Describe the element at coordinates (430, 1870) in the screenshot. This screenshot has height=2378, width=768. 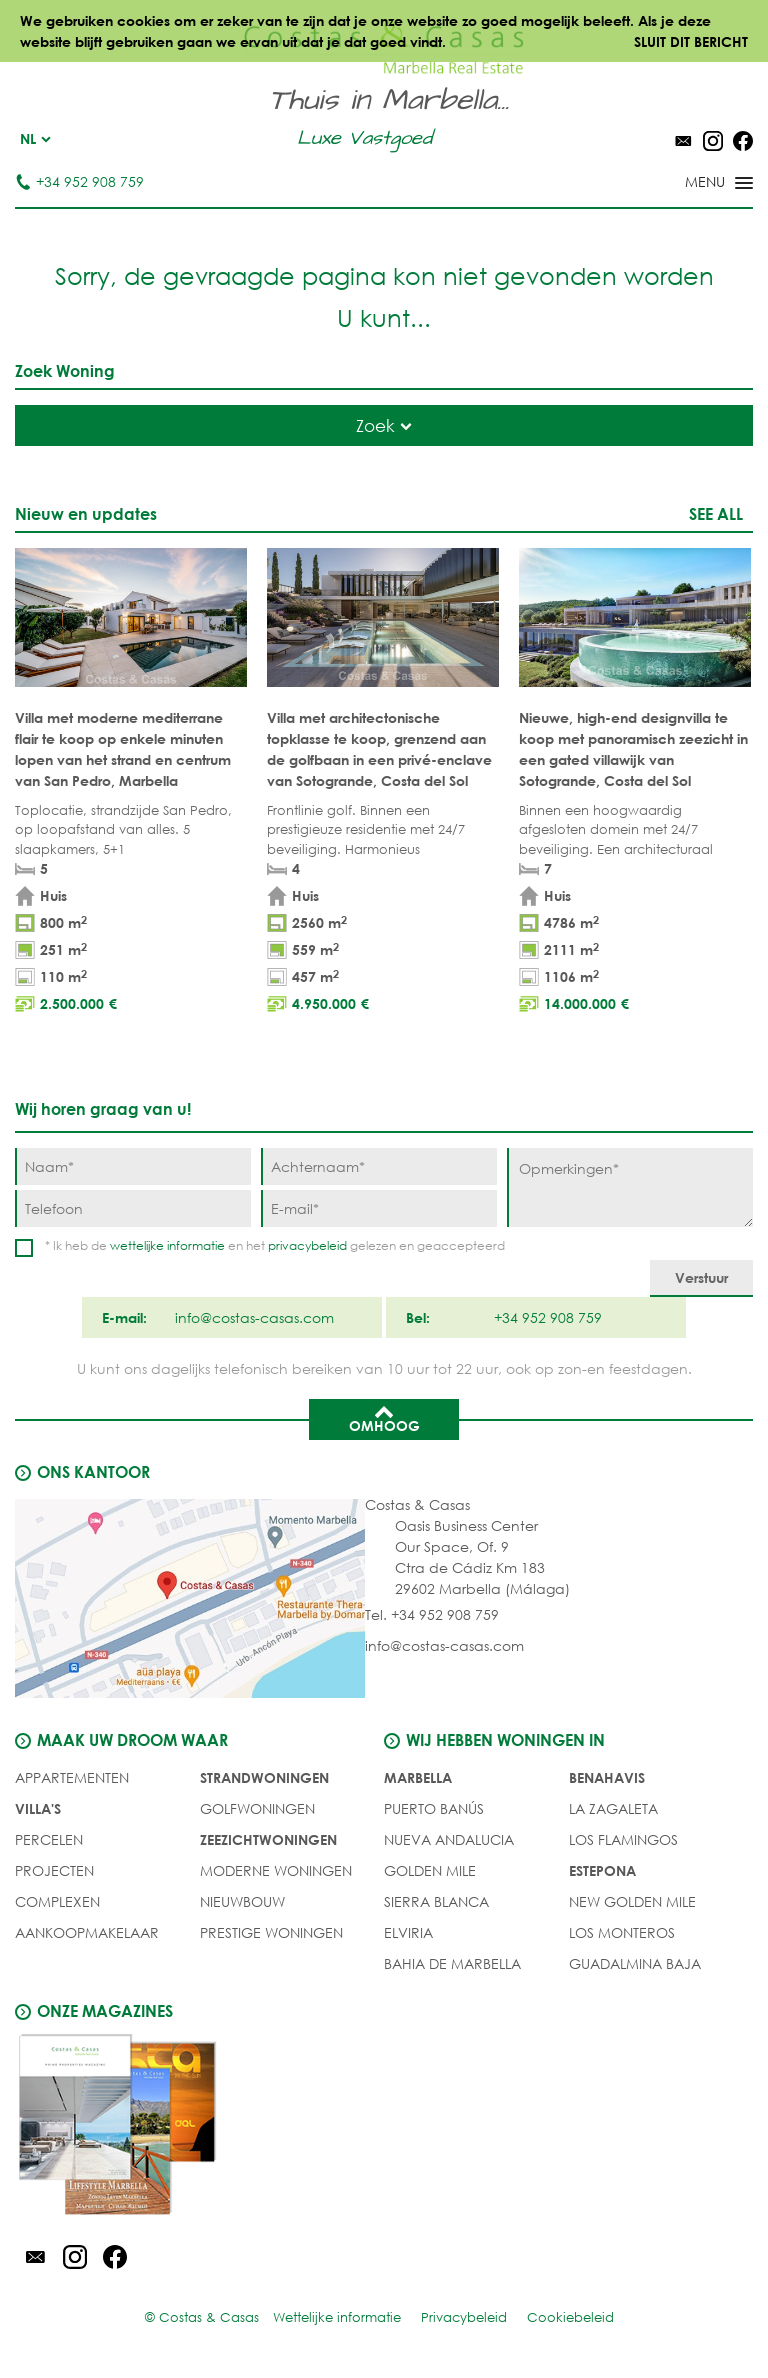
I see `Golden Mile` at that location.